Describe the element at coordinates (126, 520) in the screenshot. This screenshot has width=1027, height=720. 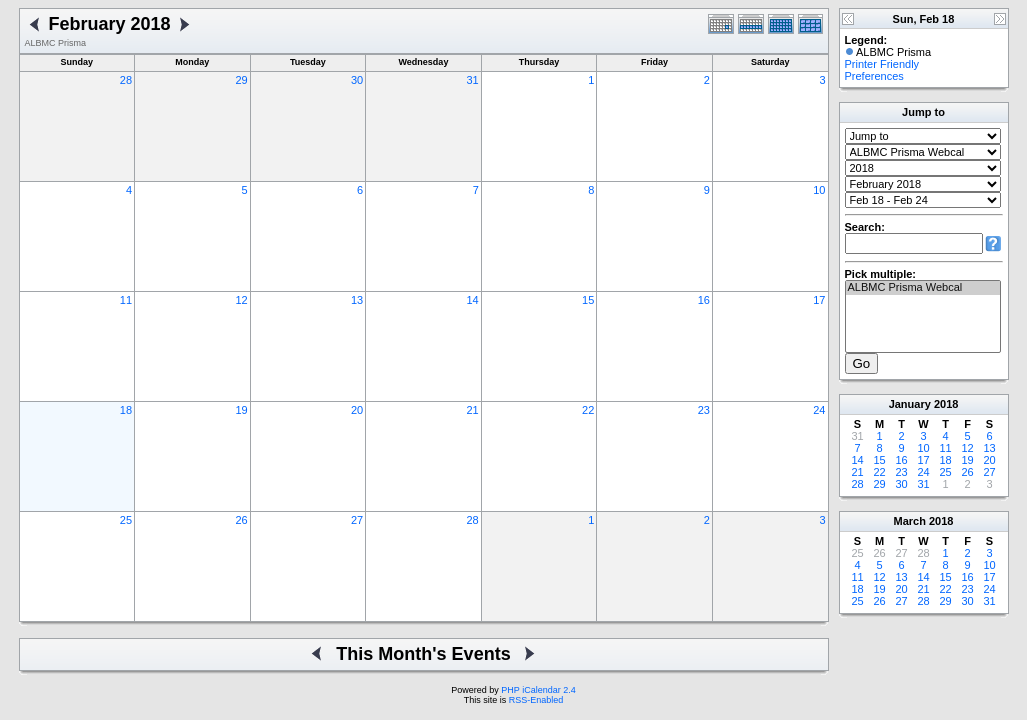
I see `25` at that location.